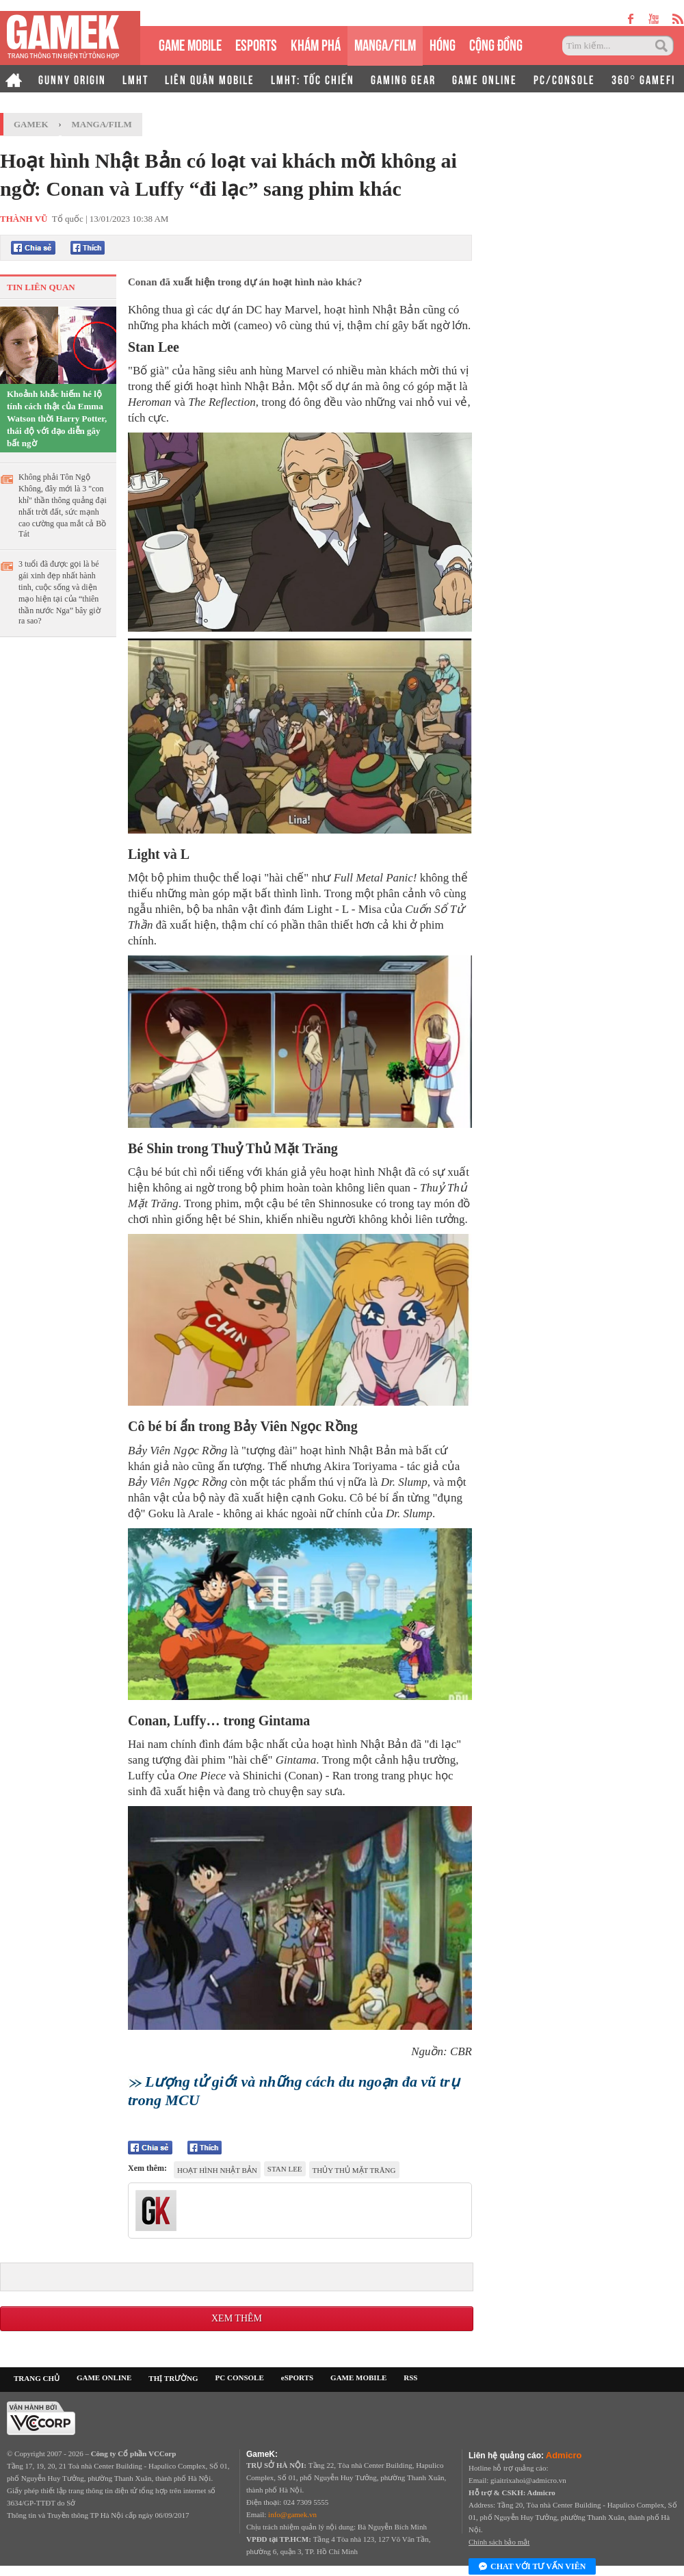  I want to click on LIÊN QUÂN MOBILE, so click(209, 78).